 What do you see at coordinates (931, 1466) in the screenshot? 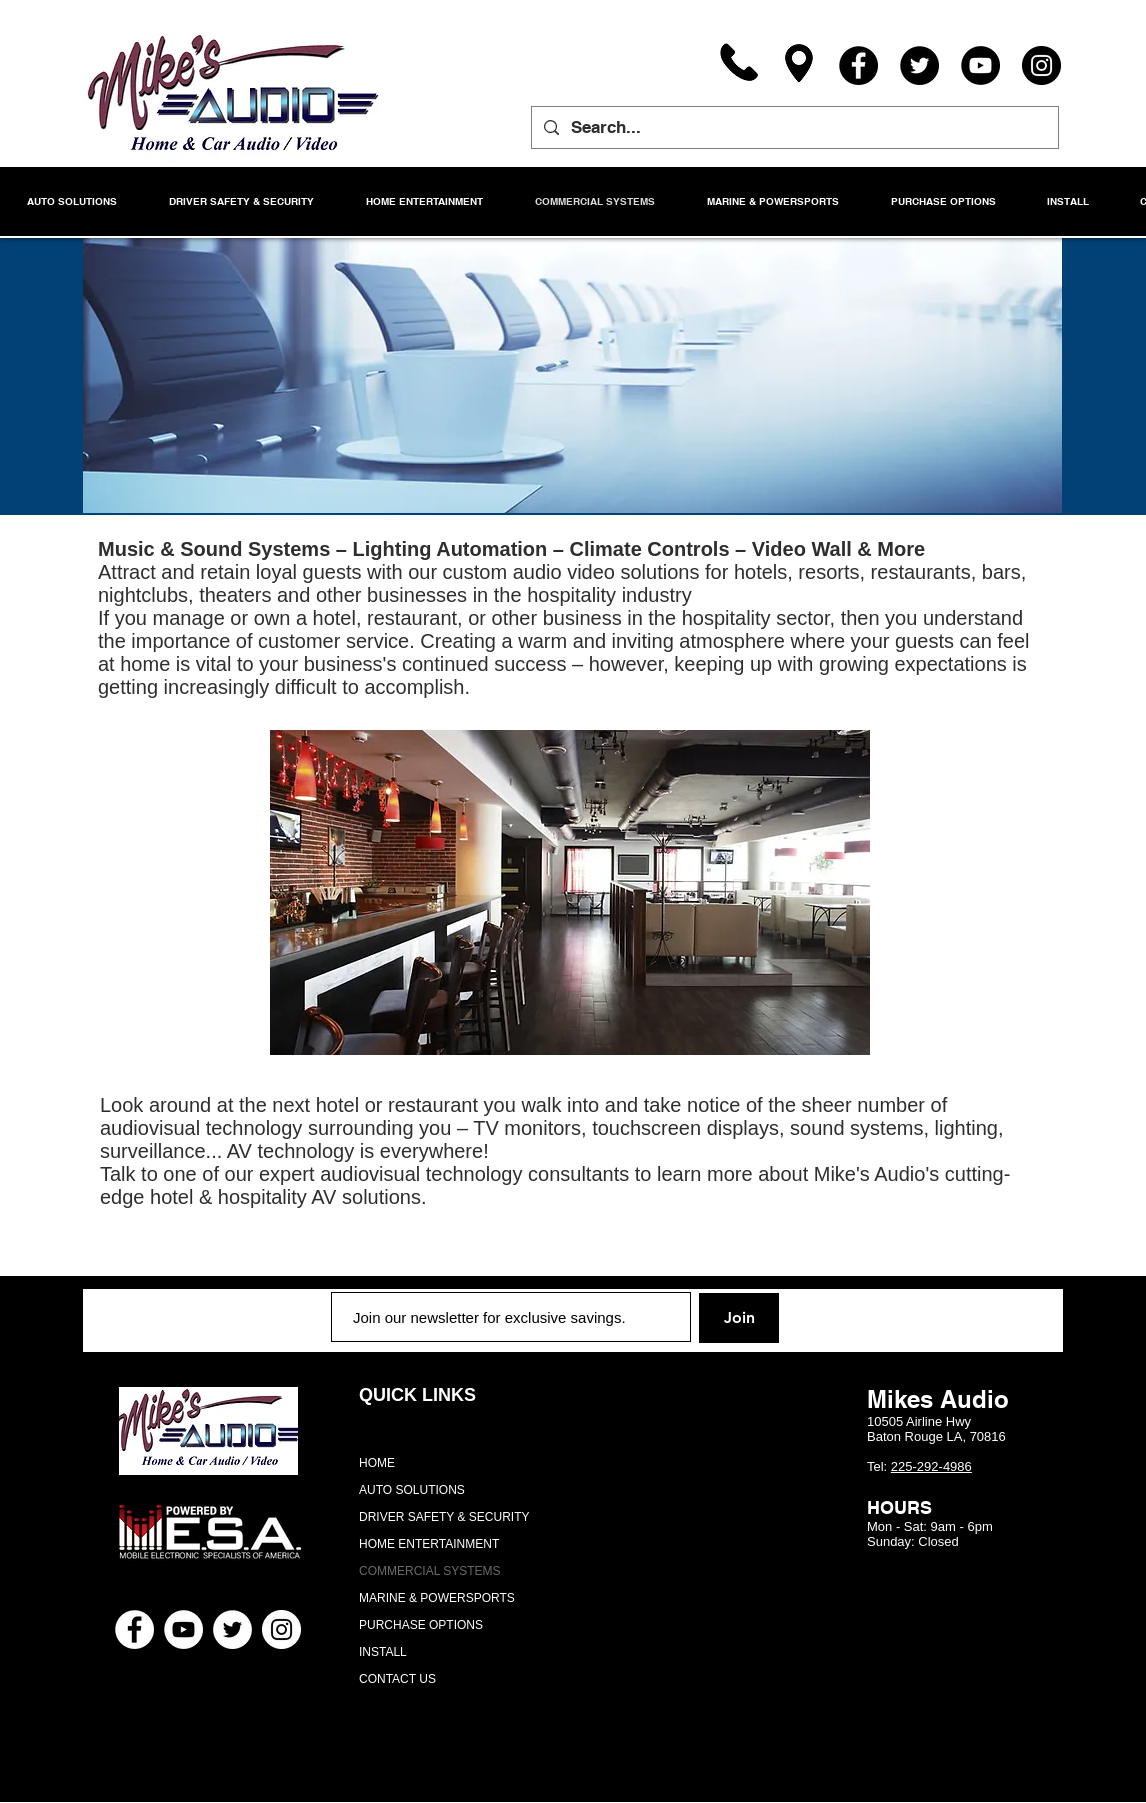
I see `225-292-4986` at bounding box center [931, 1466].